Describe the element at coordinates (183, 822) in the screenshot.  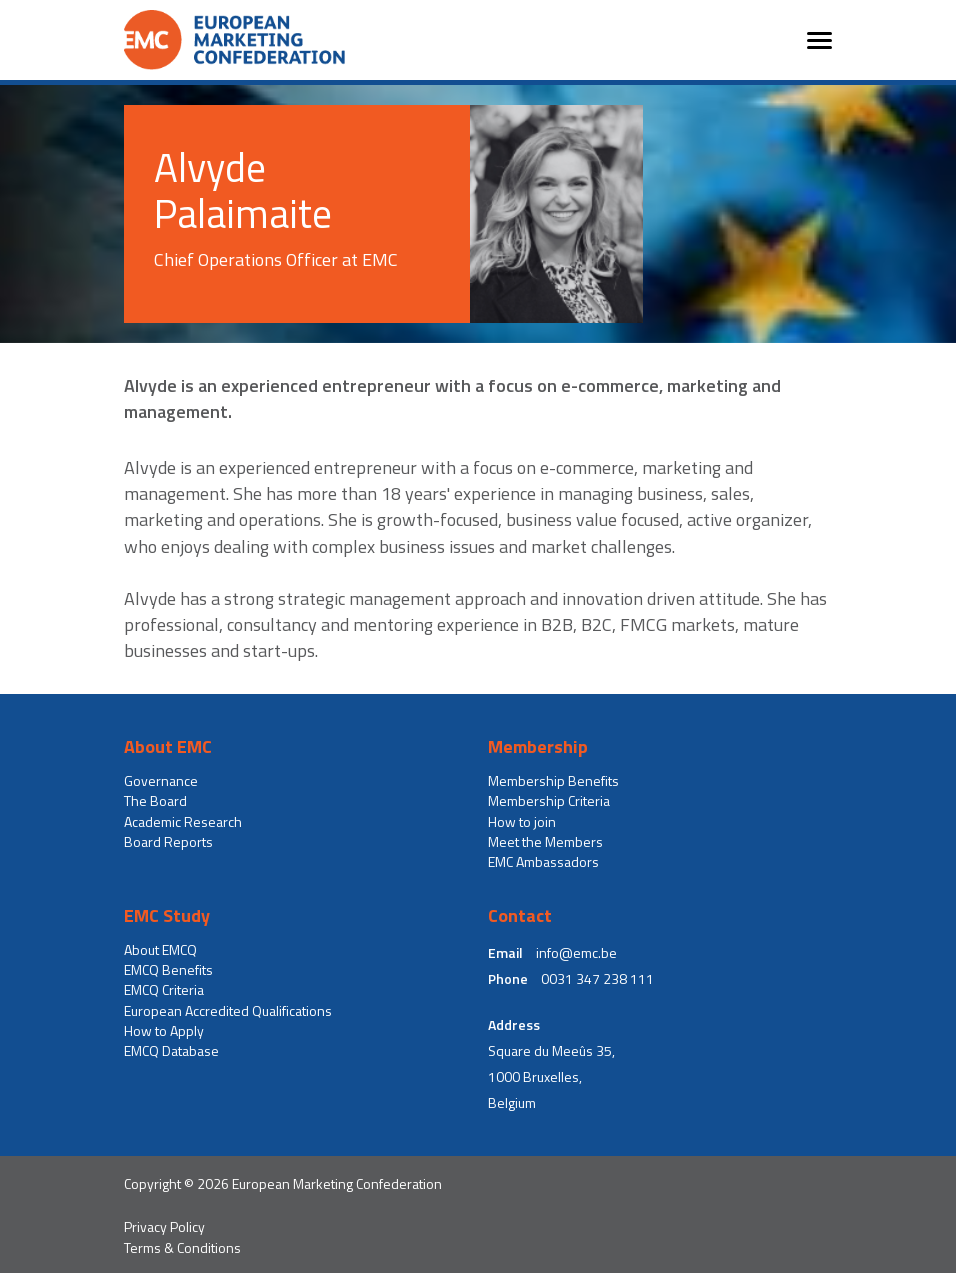
I see `Academic Research` at that location.